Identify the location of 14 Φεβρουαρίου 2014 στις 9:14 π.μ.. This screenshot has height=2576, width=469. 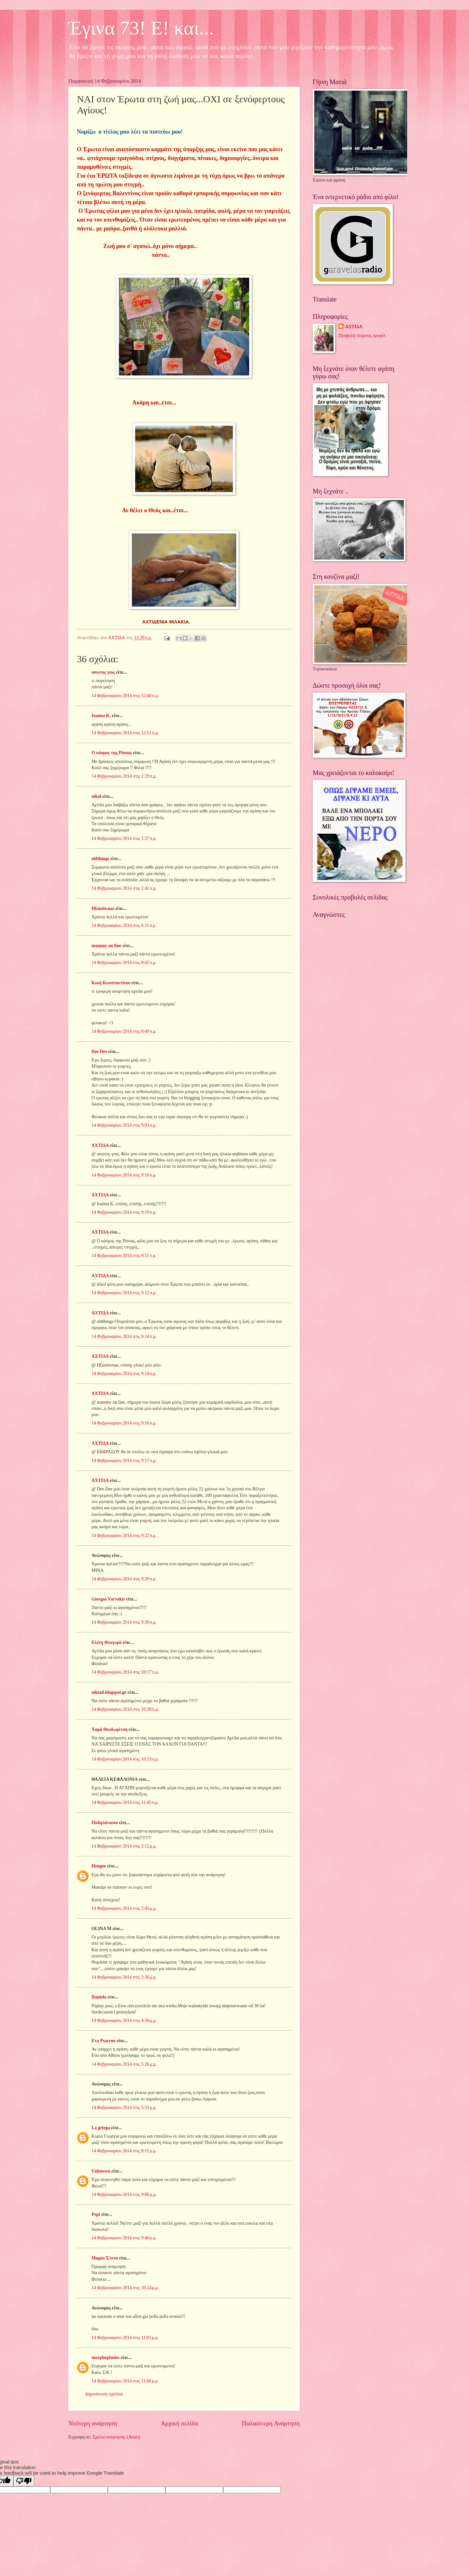
(124, 1336).